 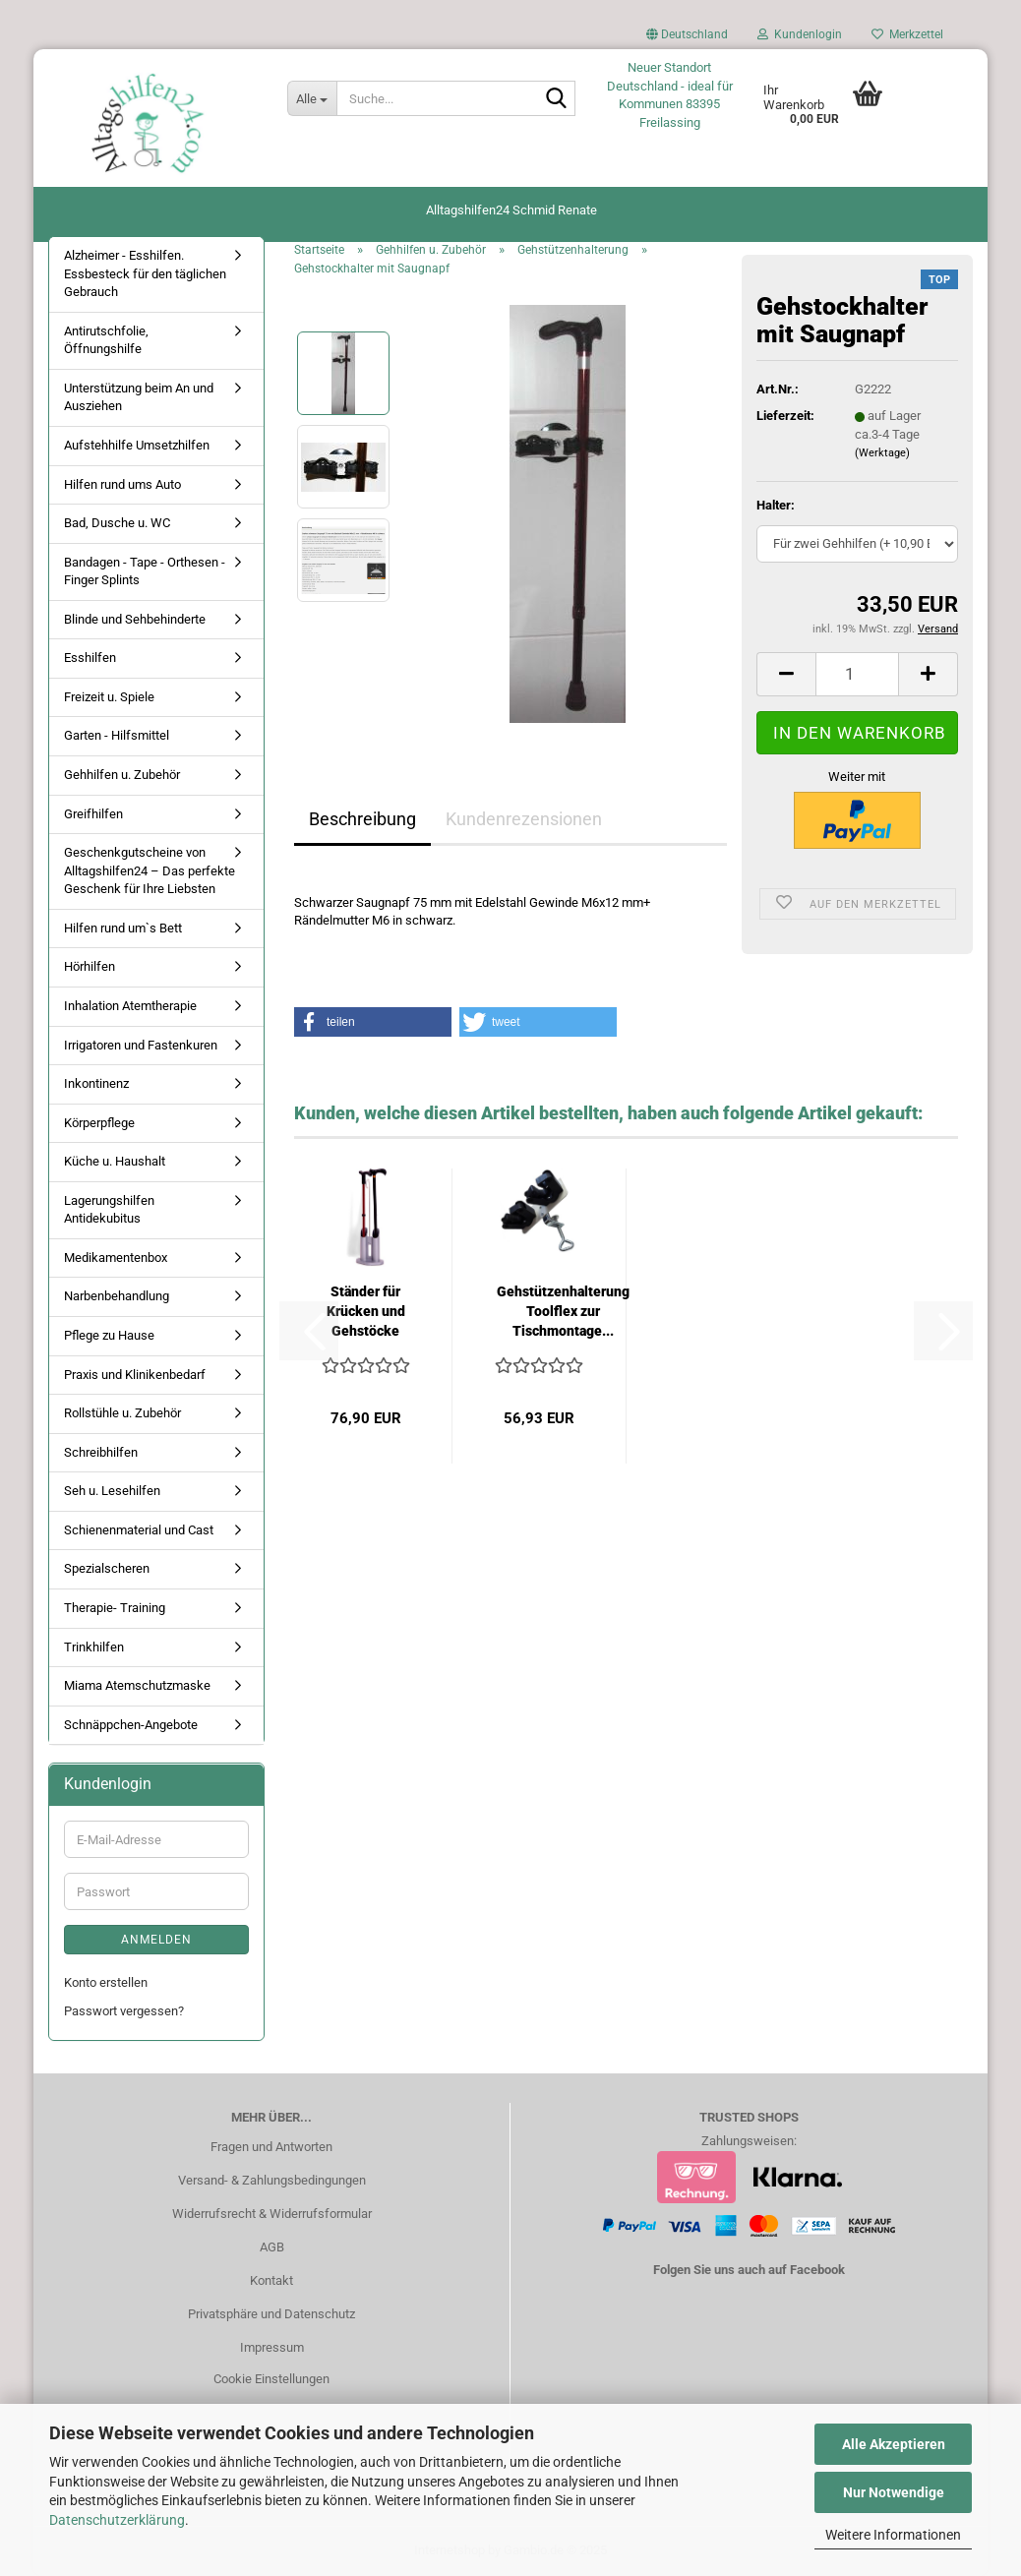 What do you see at coordinates (122, 774) in the screenshot?
I see `Gehhilfen u. Zubehör` at bounding box center [122, 774].